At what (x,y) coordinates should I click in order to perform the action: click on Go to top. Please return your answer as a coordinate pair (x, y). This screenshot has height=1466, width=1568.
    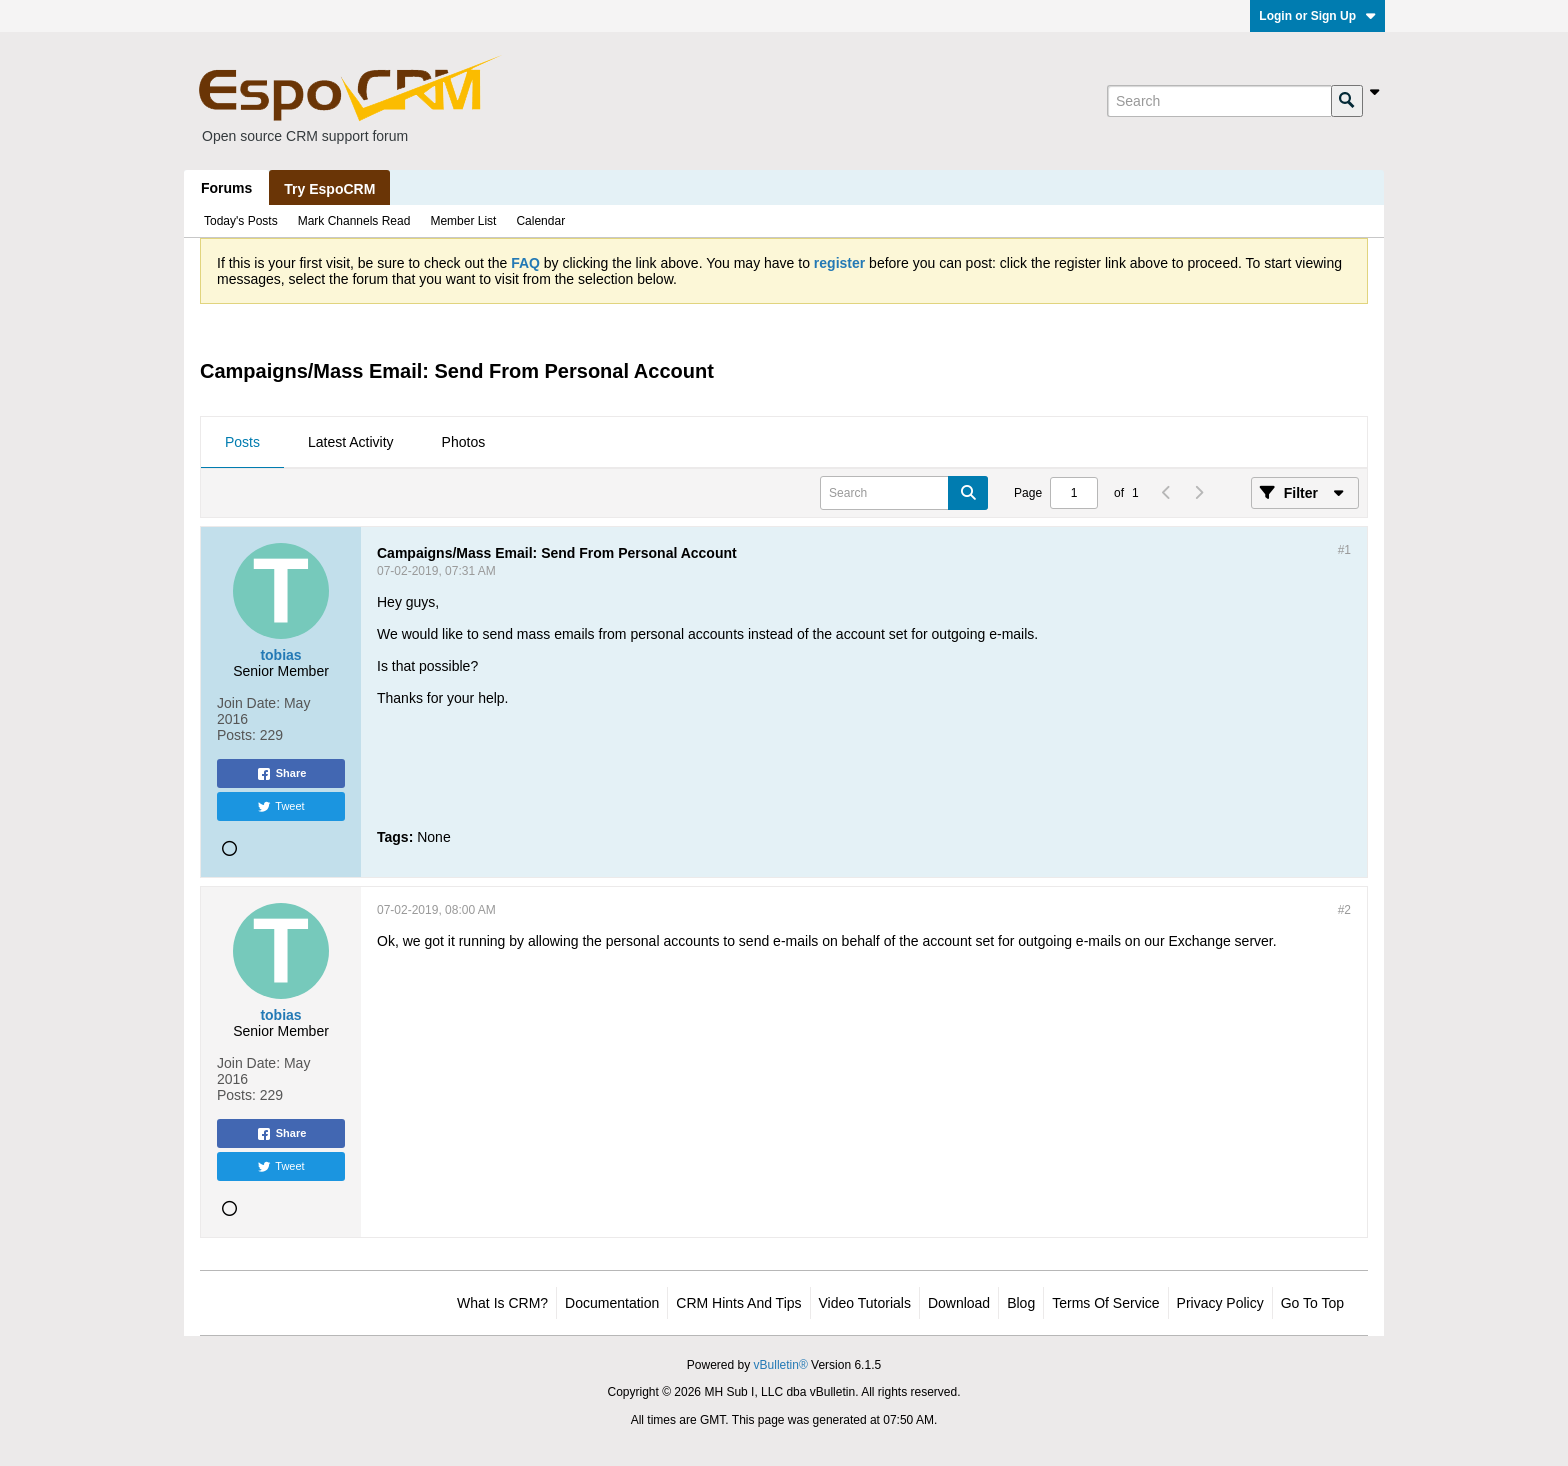
    Looking at the image, I should click on (1312, 1303).